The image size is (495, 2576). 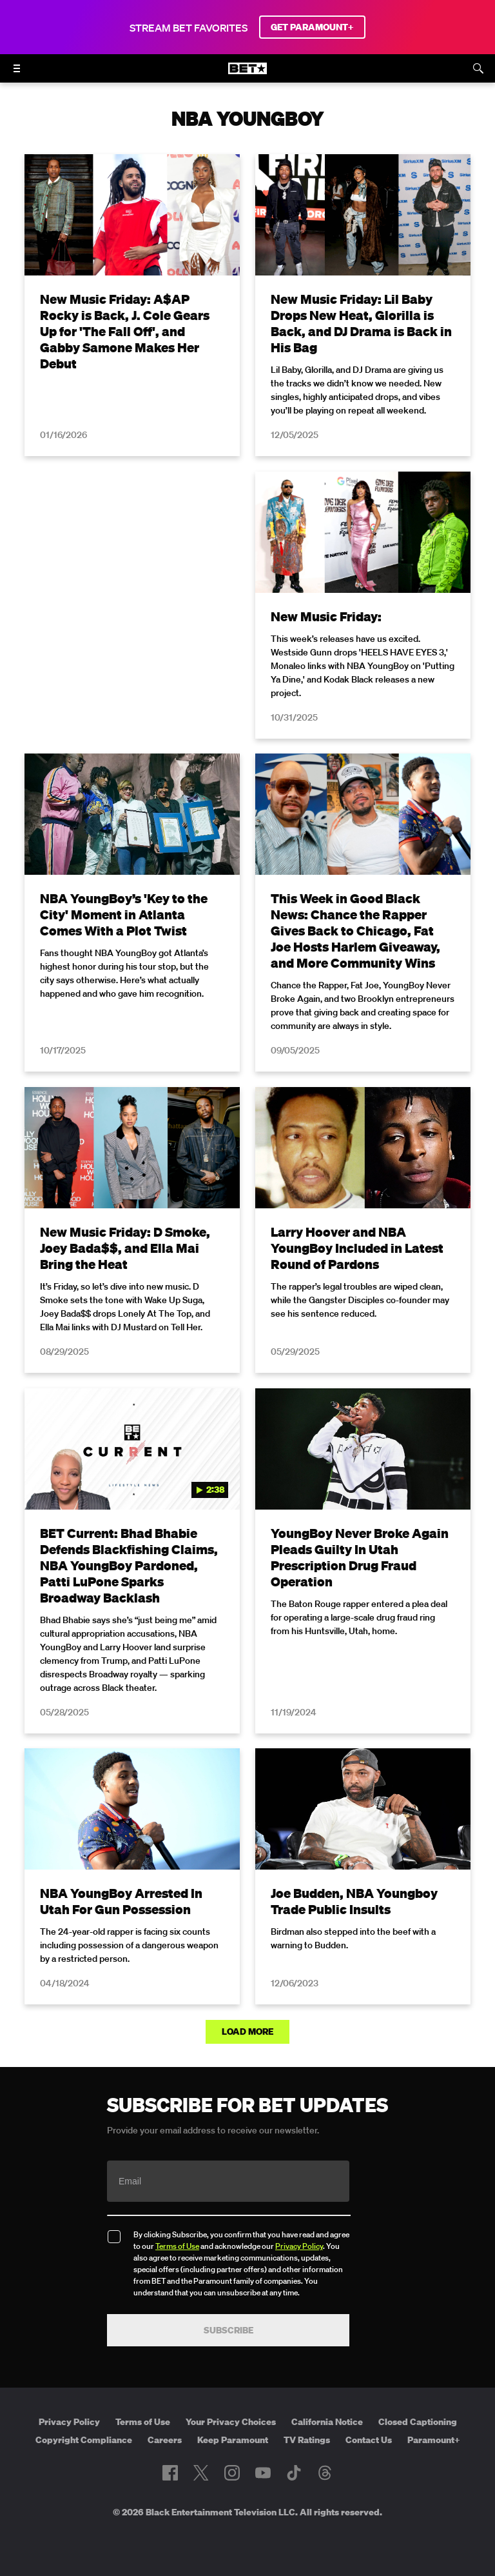 I want to click on Contact Us, so click(x=368, y=2440).